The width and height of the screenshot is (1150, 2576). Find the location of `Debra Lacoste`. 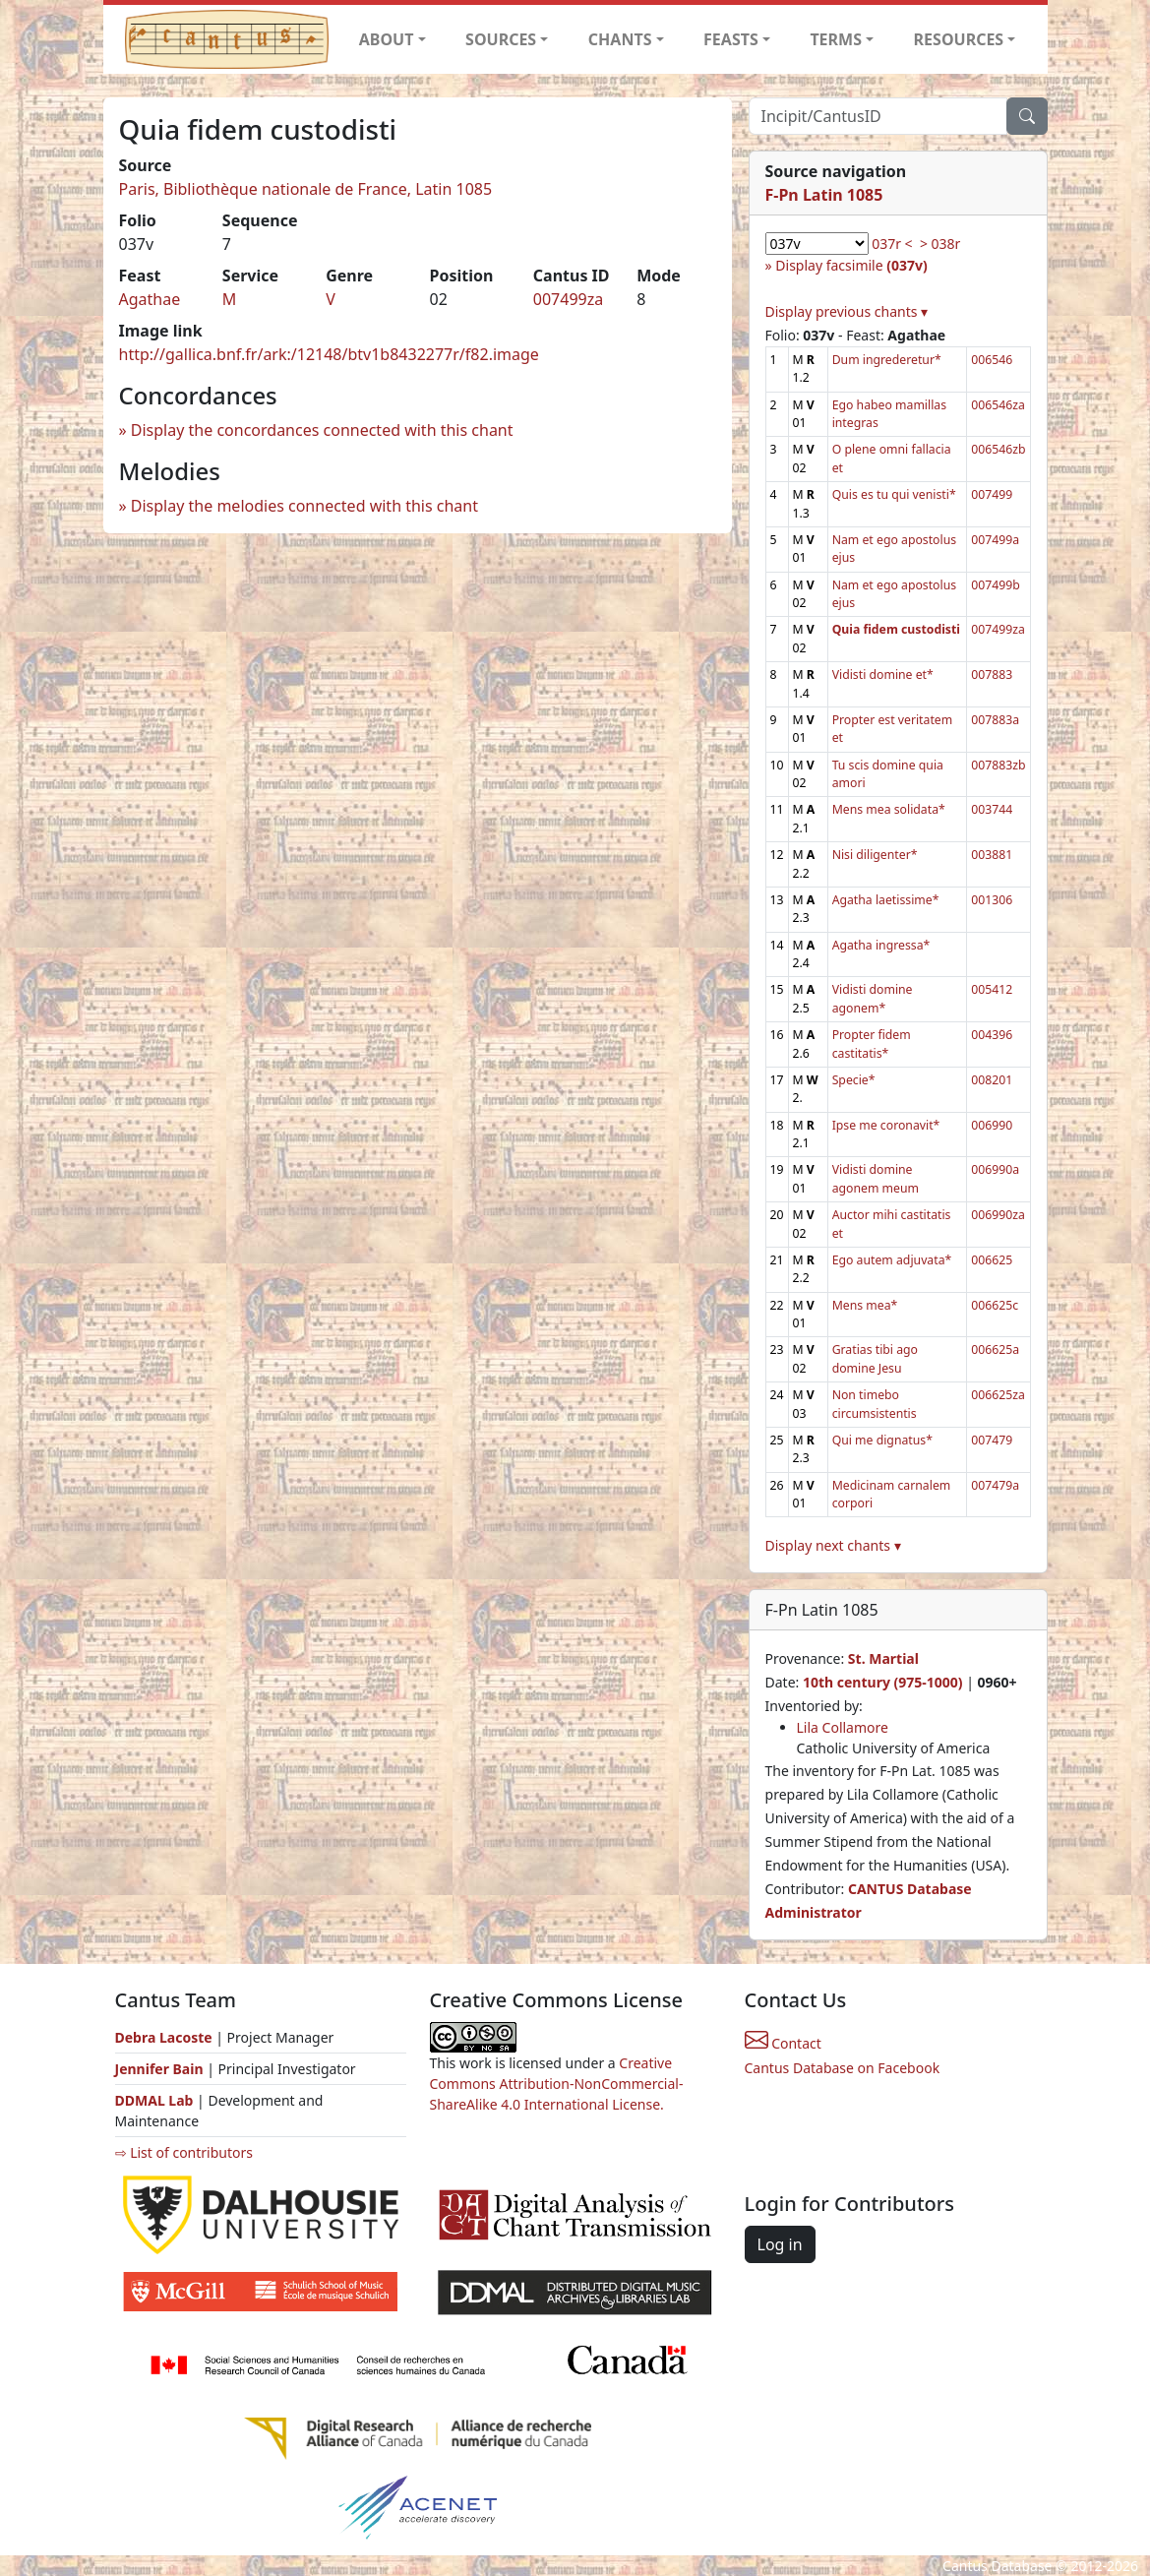

Debra Lacoste is located at coordinates (163, 2037).